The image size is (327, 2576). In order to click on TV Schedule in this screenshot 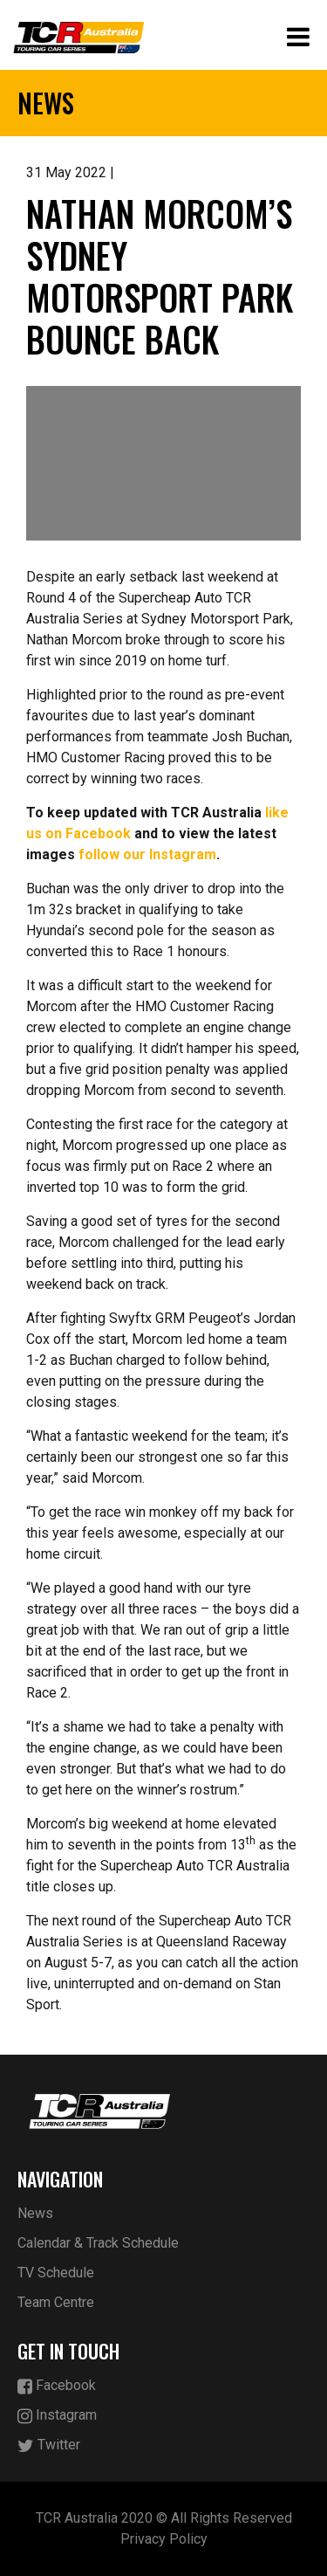, I will do `click(55, 2272)`.